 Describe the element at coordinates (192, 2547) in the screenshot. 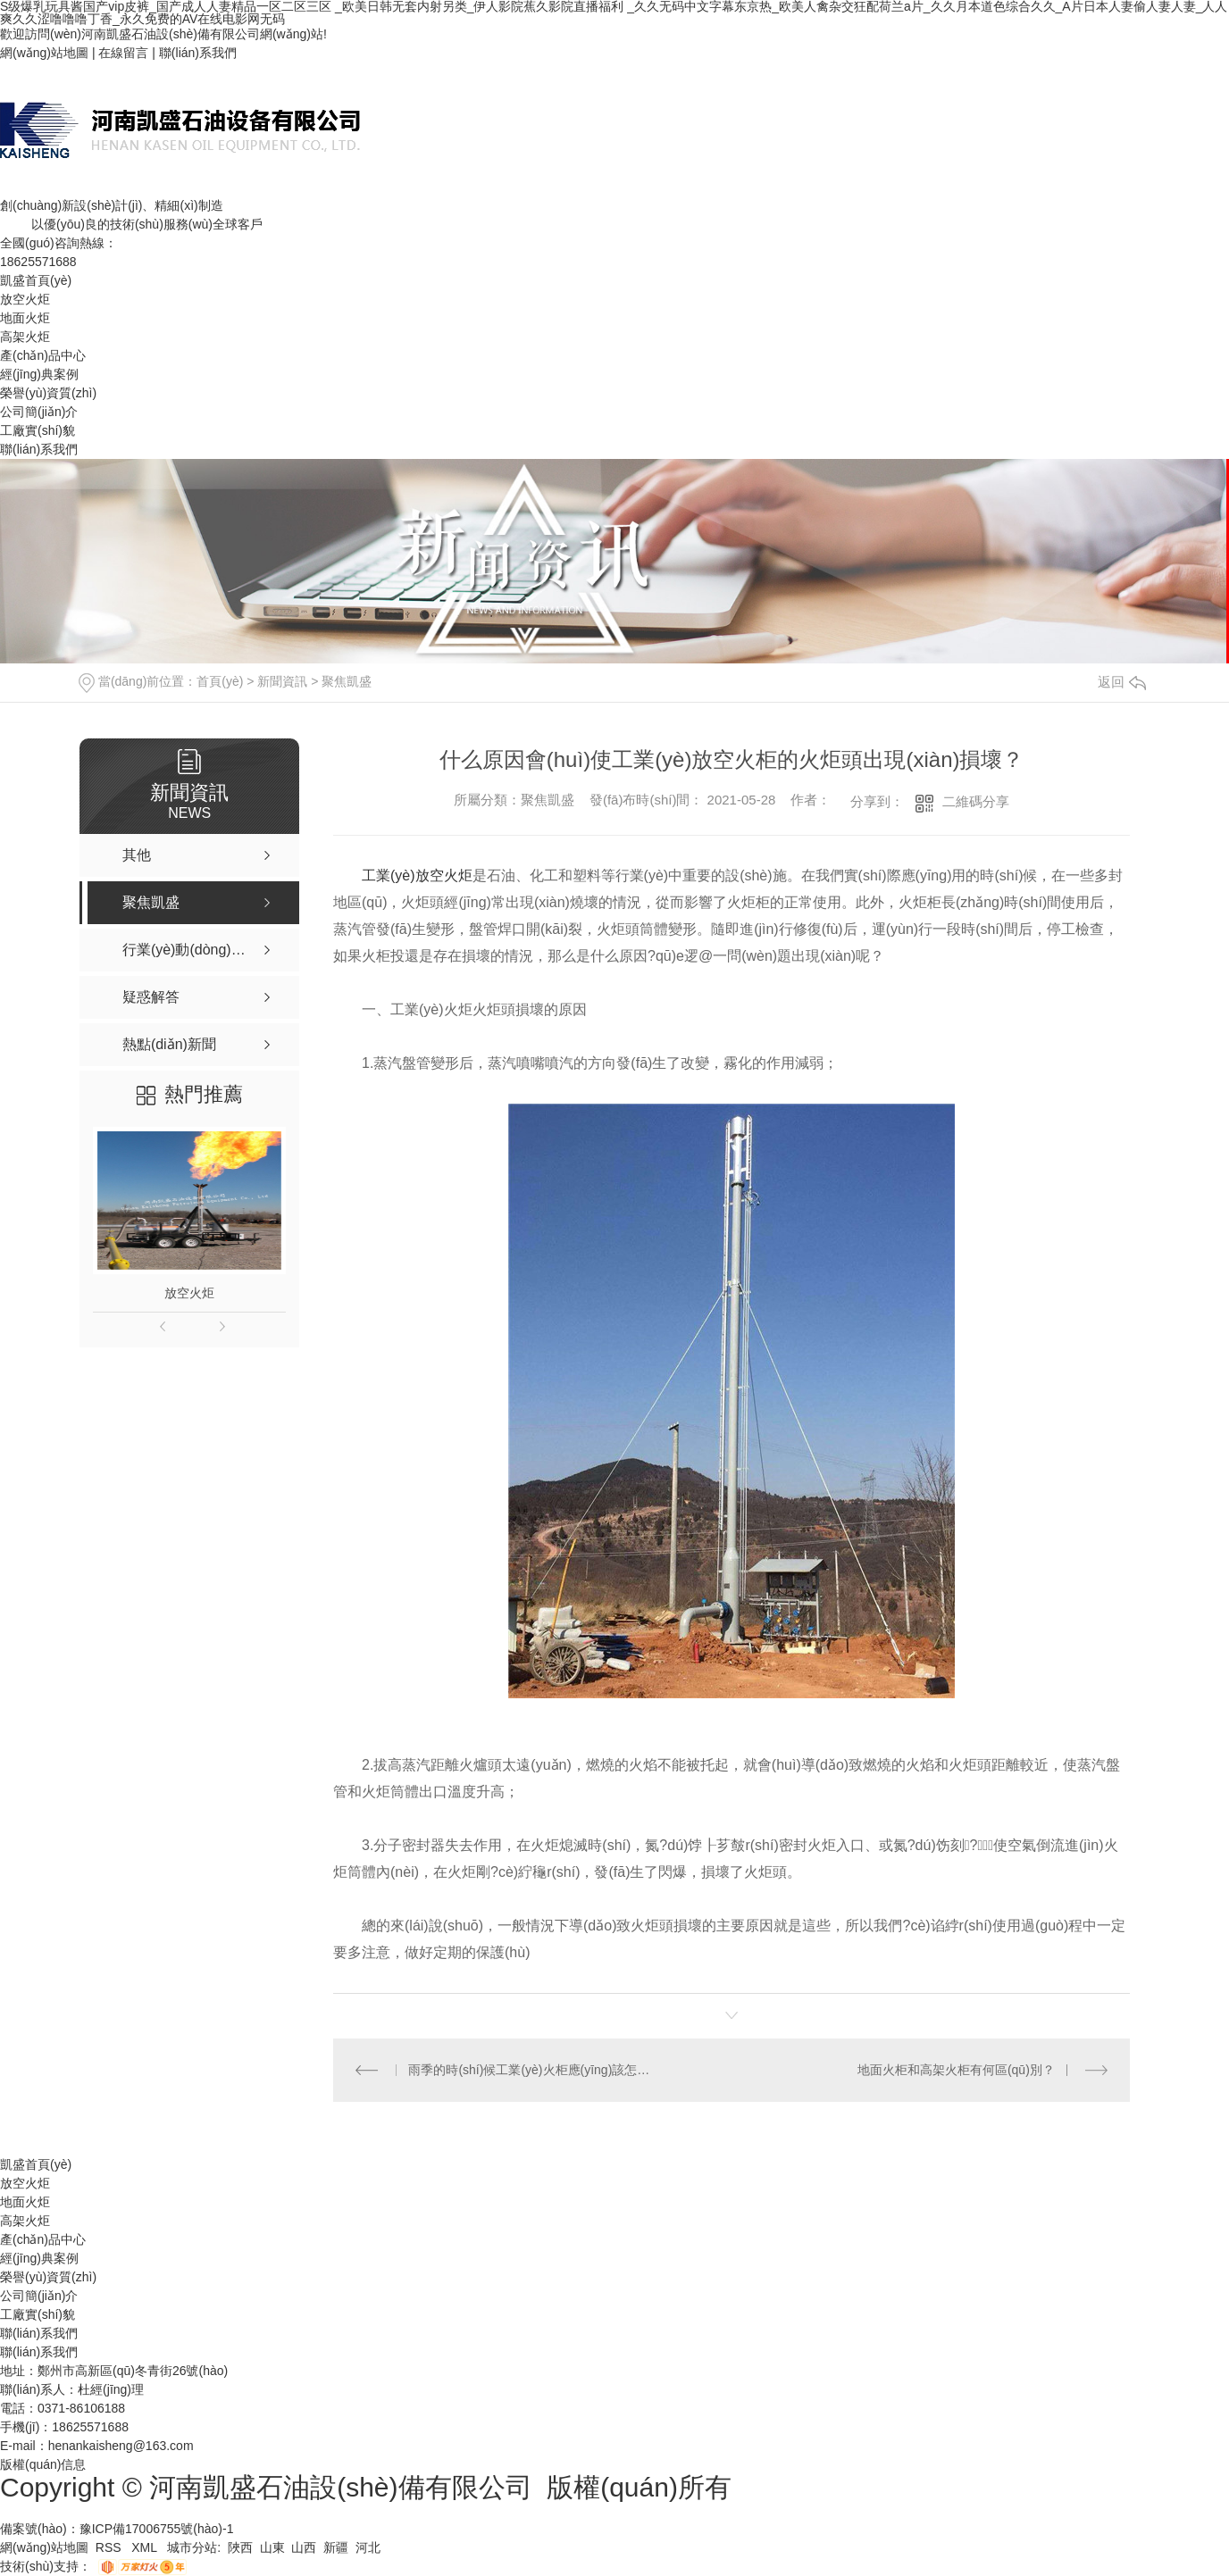

I see `城市分站` at that location.